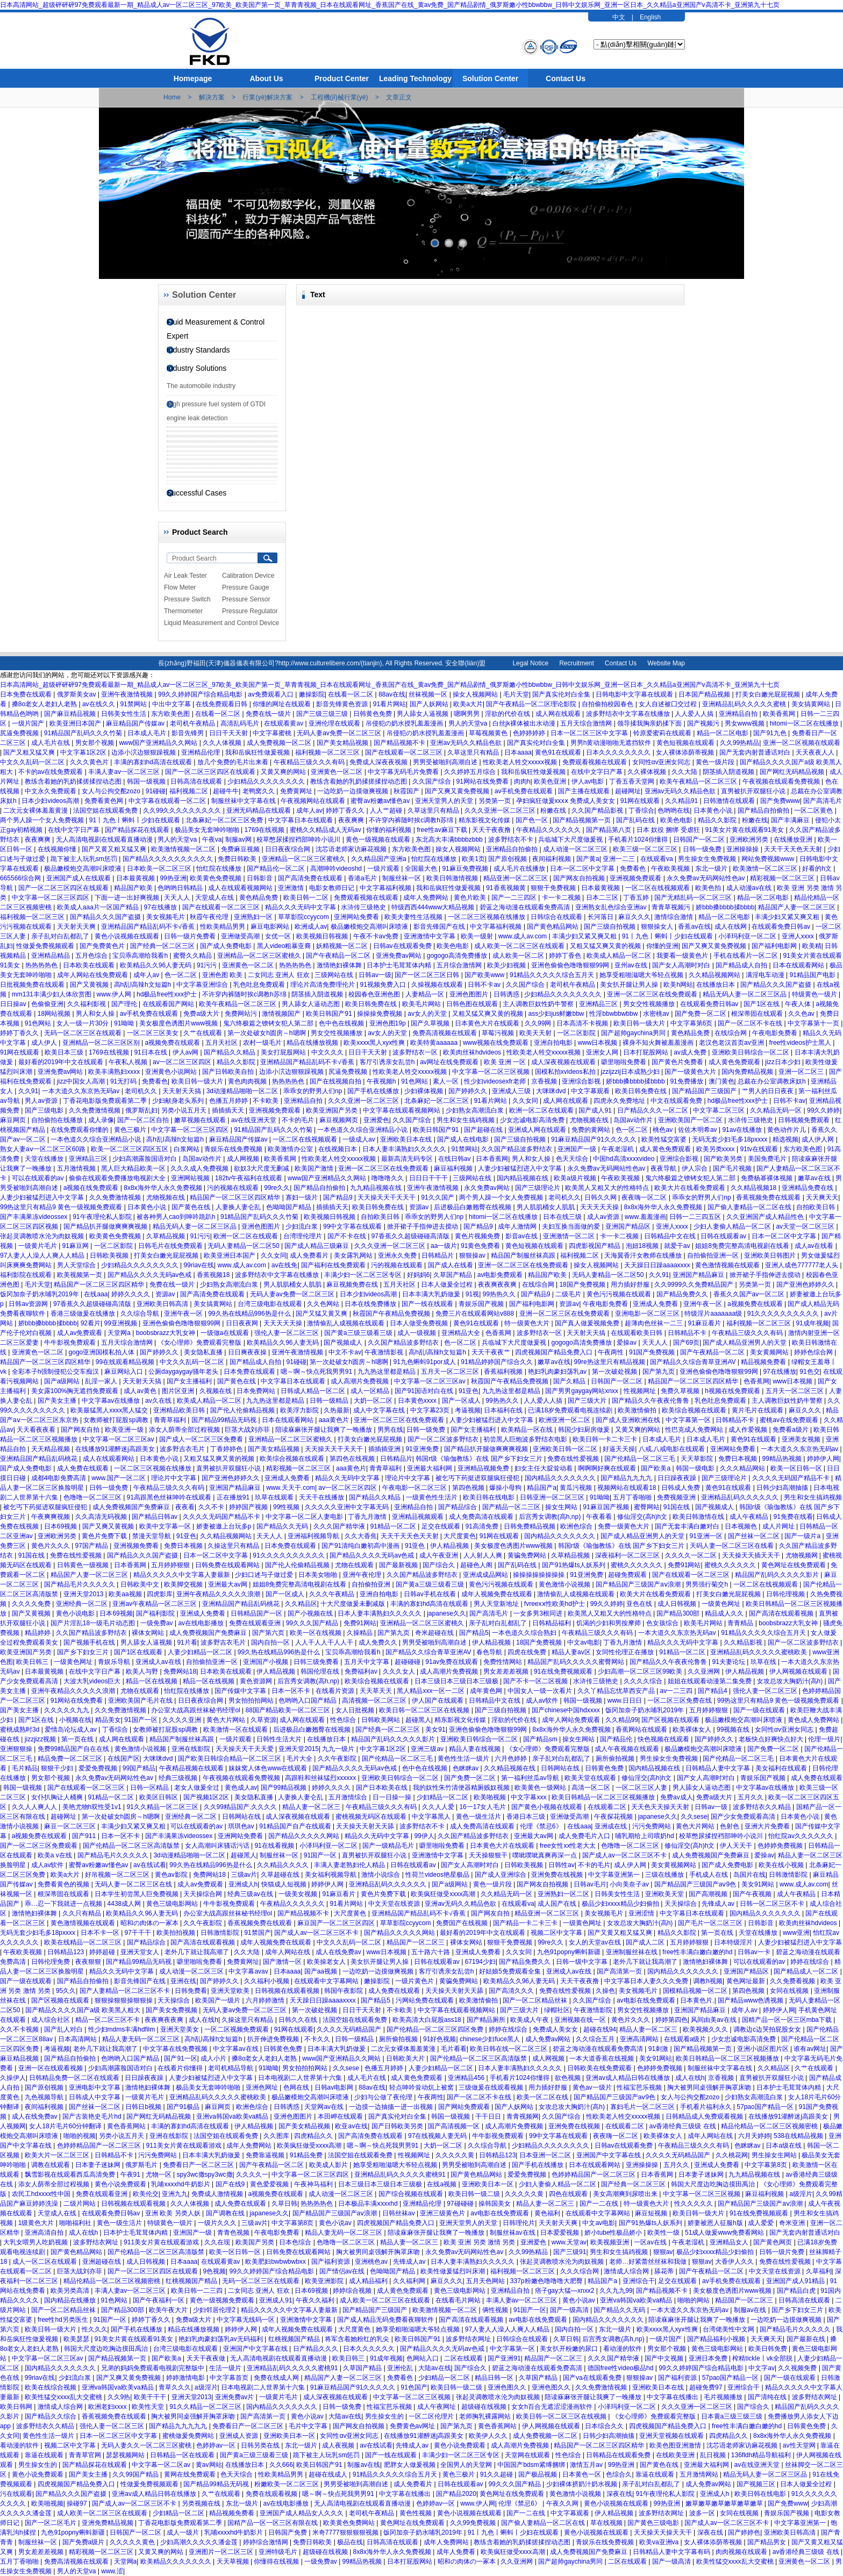  Describe the element at coordinates (629, 1420) in the screenshot. I see `国产成人亚洲欧洲在线` at that location.